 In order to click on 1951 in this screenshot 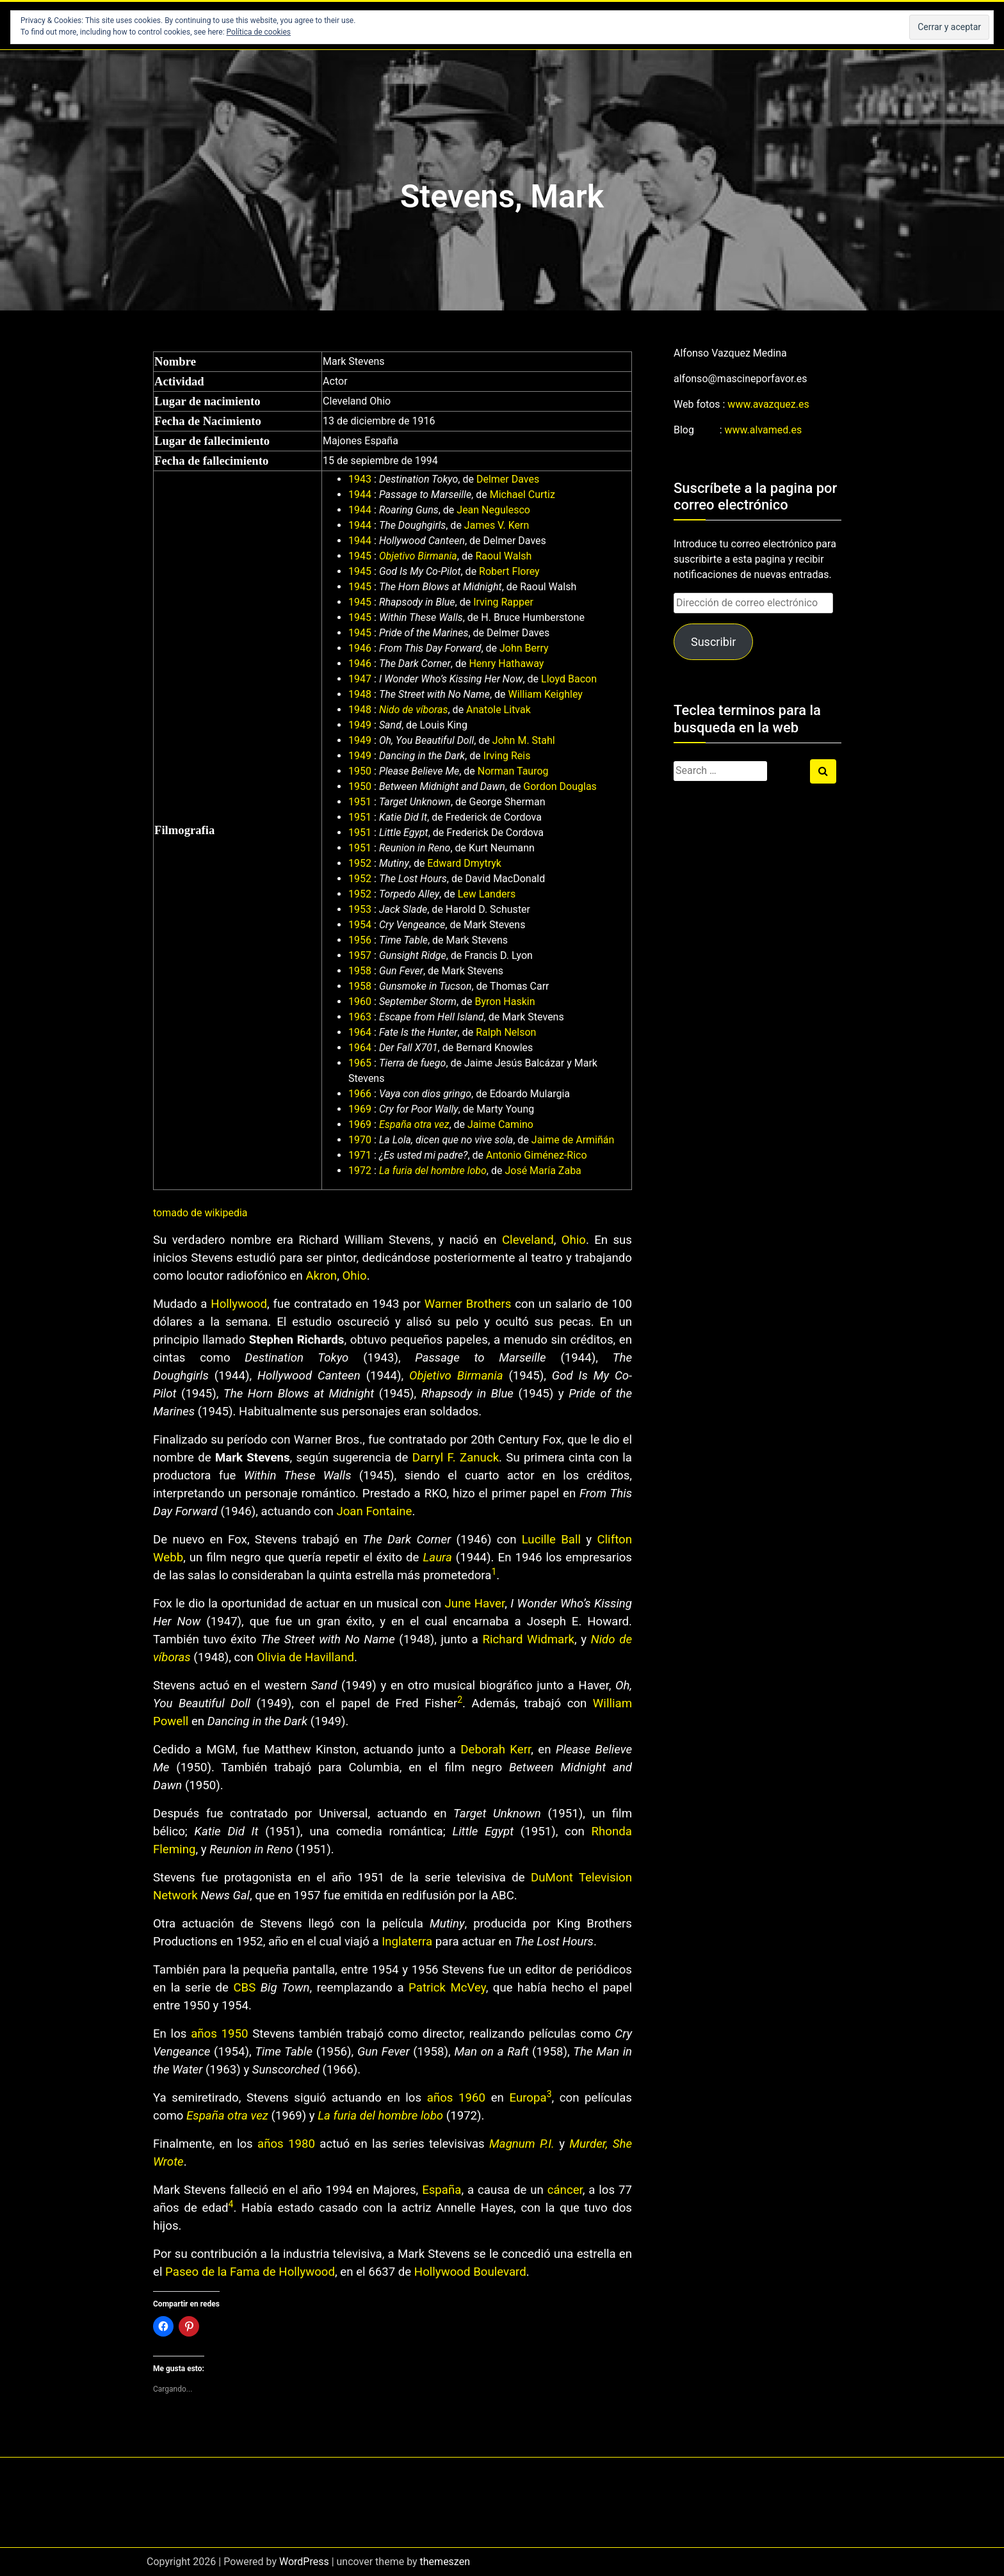, I will do `click(359, 802)`.